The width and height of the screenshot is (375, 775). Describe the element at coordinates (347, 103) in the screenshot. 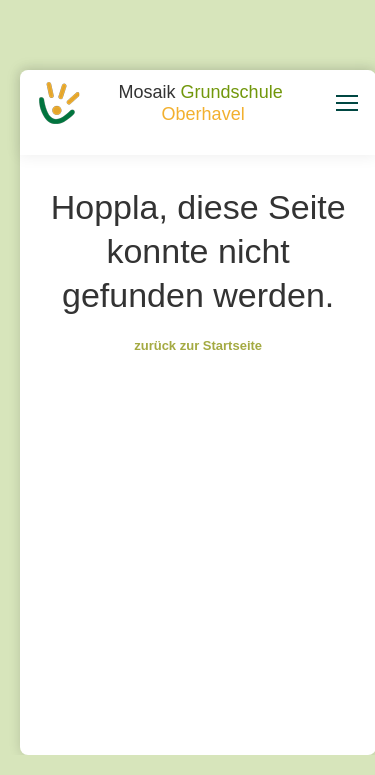

I see `[Mobile menu icon]` at that location.